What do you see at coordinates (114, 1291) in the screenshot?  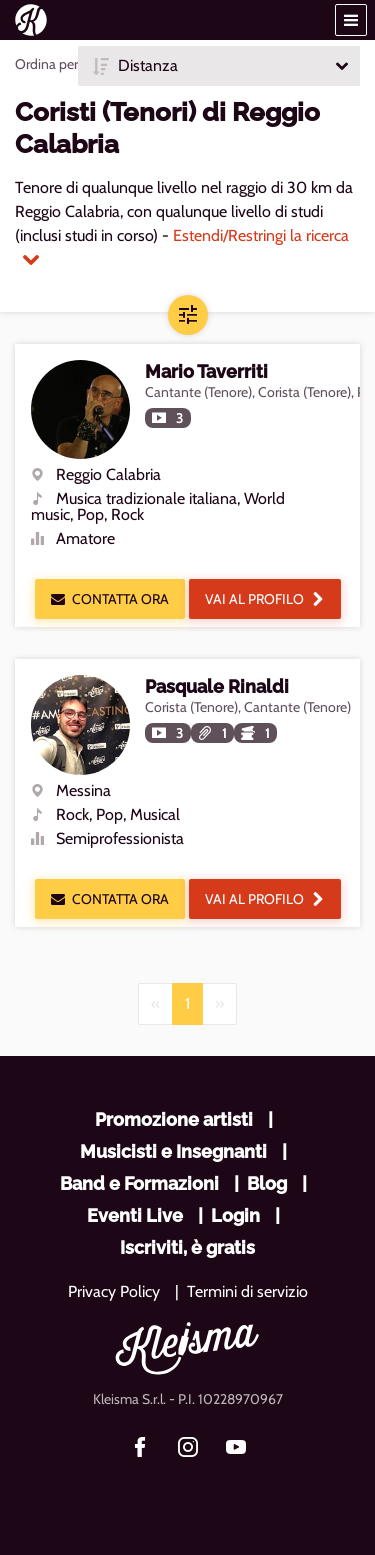 I see `Privacy Policy` at bounding box center [114, 1291].